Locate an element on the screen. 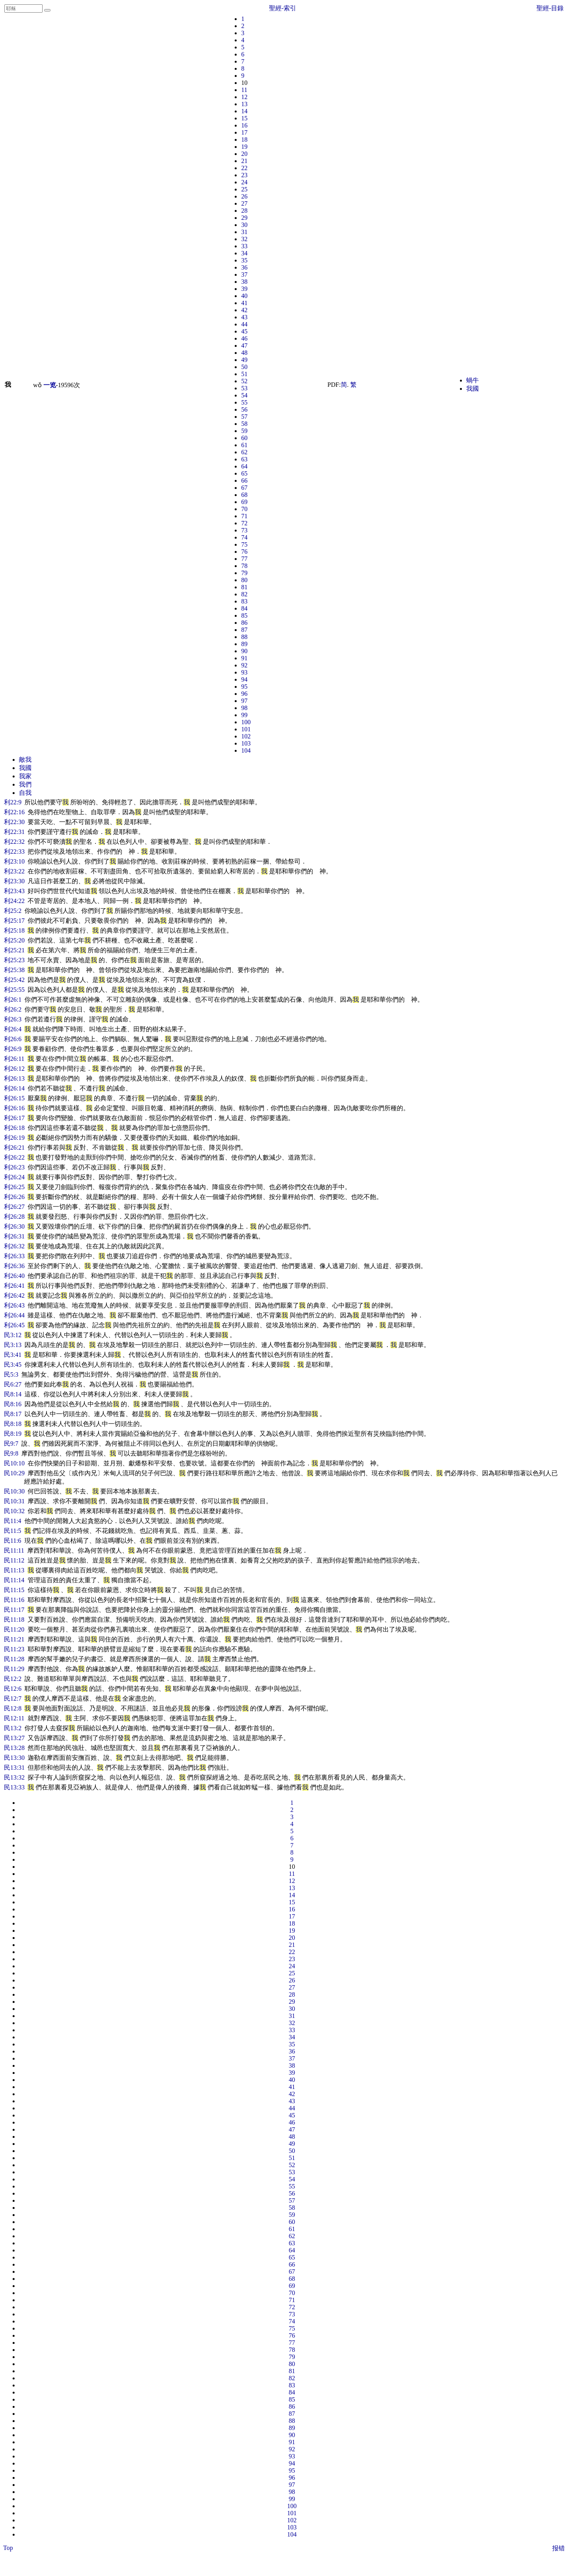 The width and height of the screenshot is (568, 2576). 41 is located at coordinates (244, 303).